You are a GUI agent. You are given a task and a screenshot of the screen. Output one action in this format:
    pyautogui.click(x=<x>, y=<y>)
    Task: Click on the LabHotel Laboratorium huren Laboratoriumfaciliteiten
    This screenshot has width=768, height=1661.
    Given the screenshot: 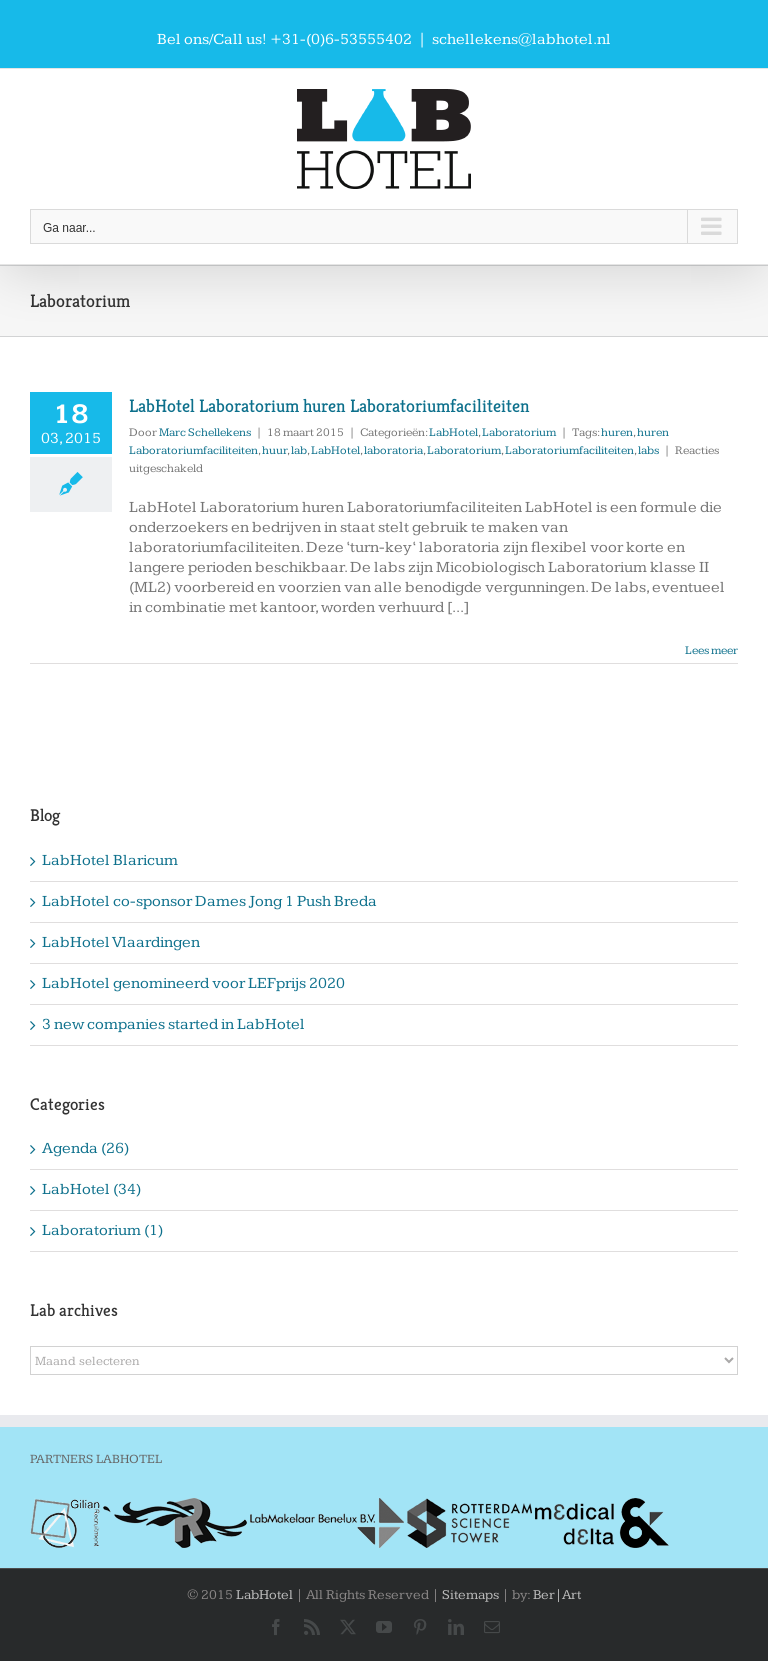 What is the action you would take?
    pyautogui.click(x=329, y=405)
    